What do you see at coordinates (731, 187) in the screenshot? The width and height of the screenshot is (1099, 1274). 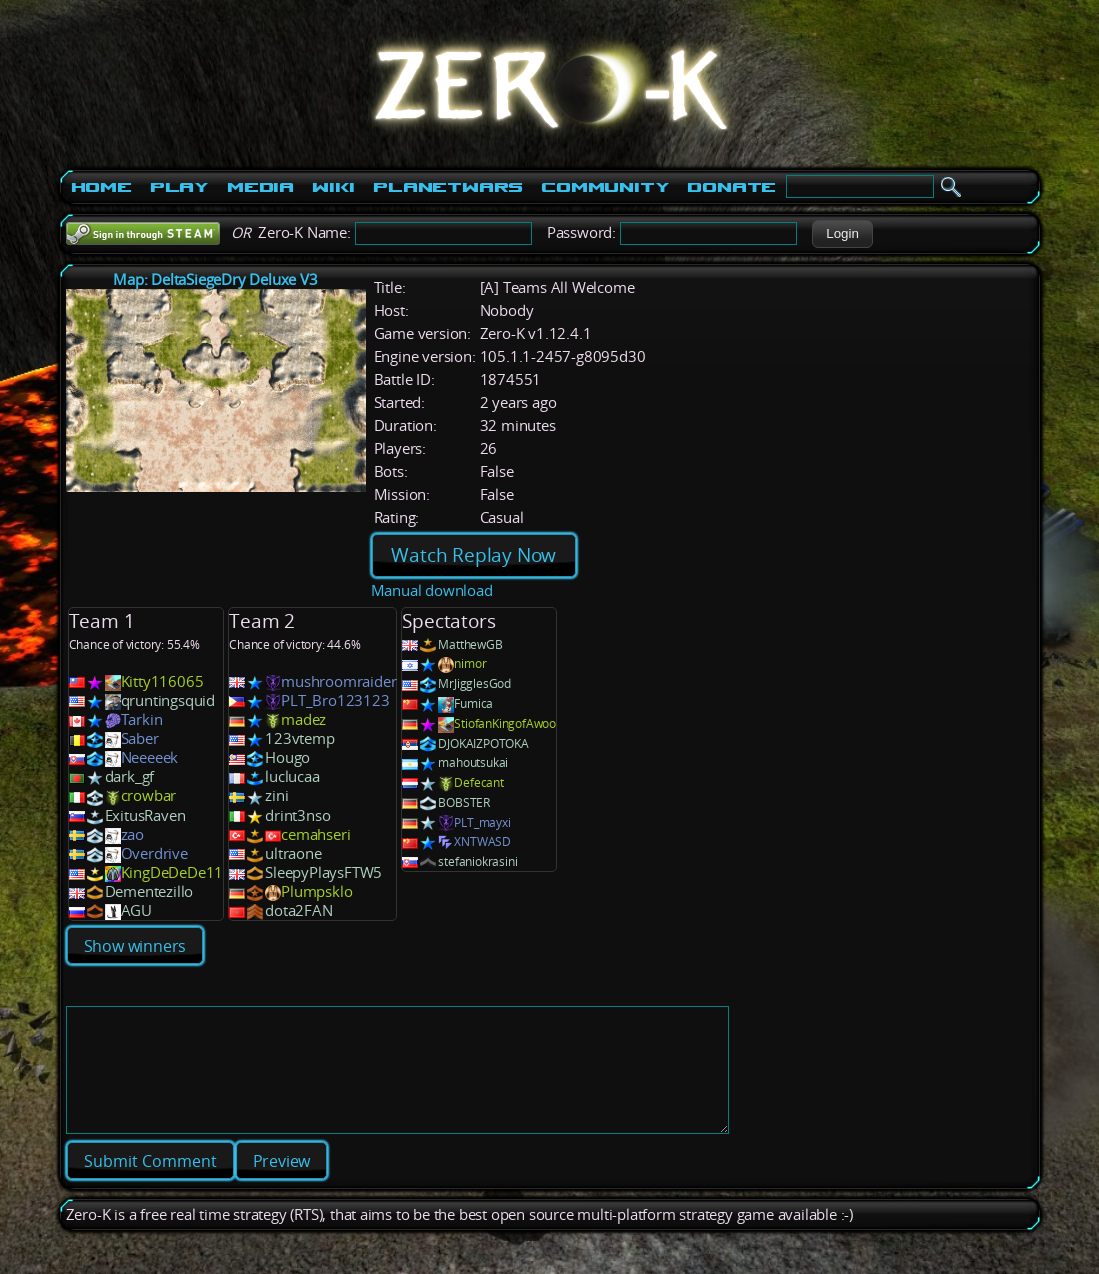 I see `Donate` at bounding box center [731, 187].